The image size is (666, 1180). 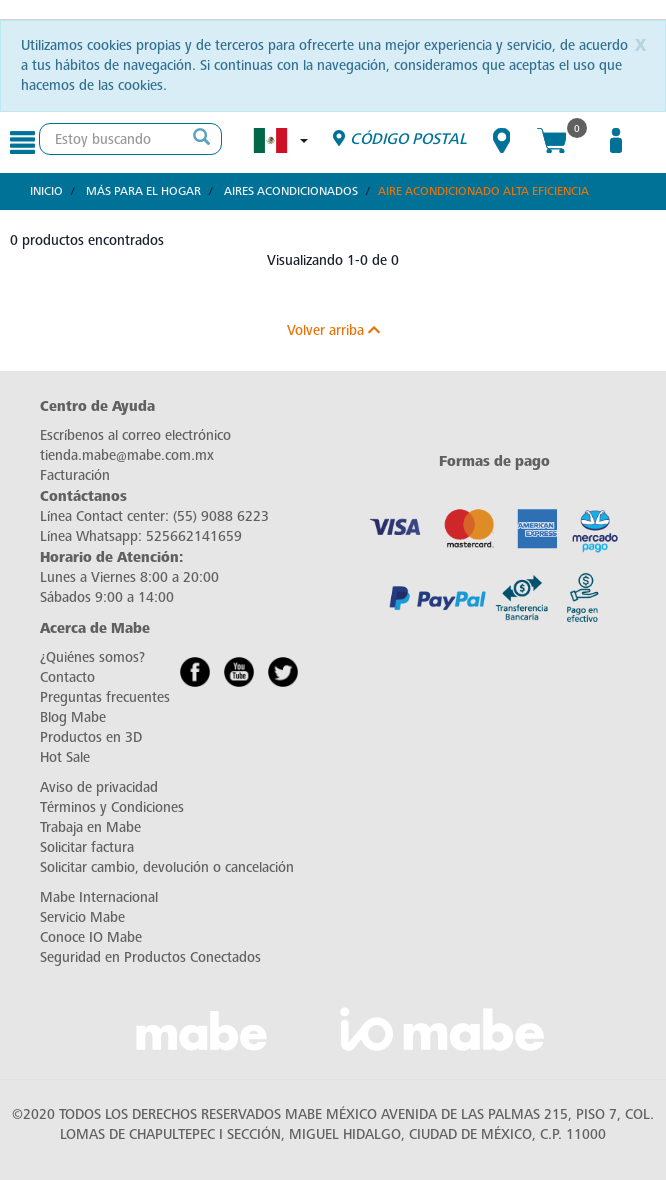 What do you see at coordinates (143, 191) in the screenshot?
I see `Más para el hogar` at bounding box center [143, 191].